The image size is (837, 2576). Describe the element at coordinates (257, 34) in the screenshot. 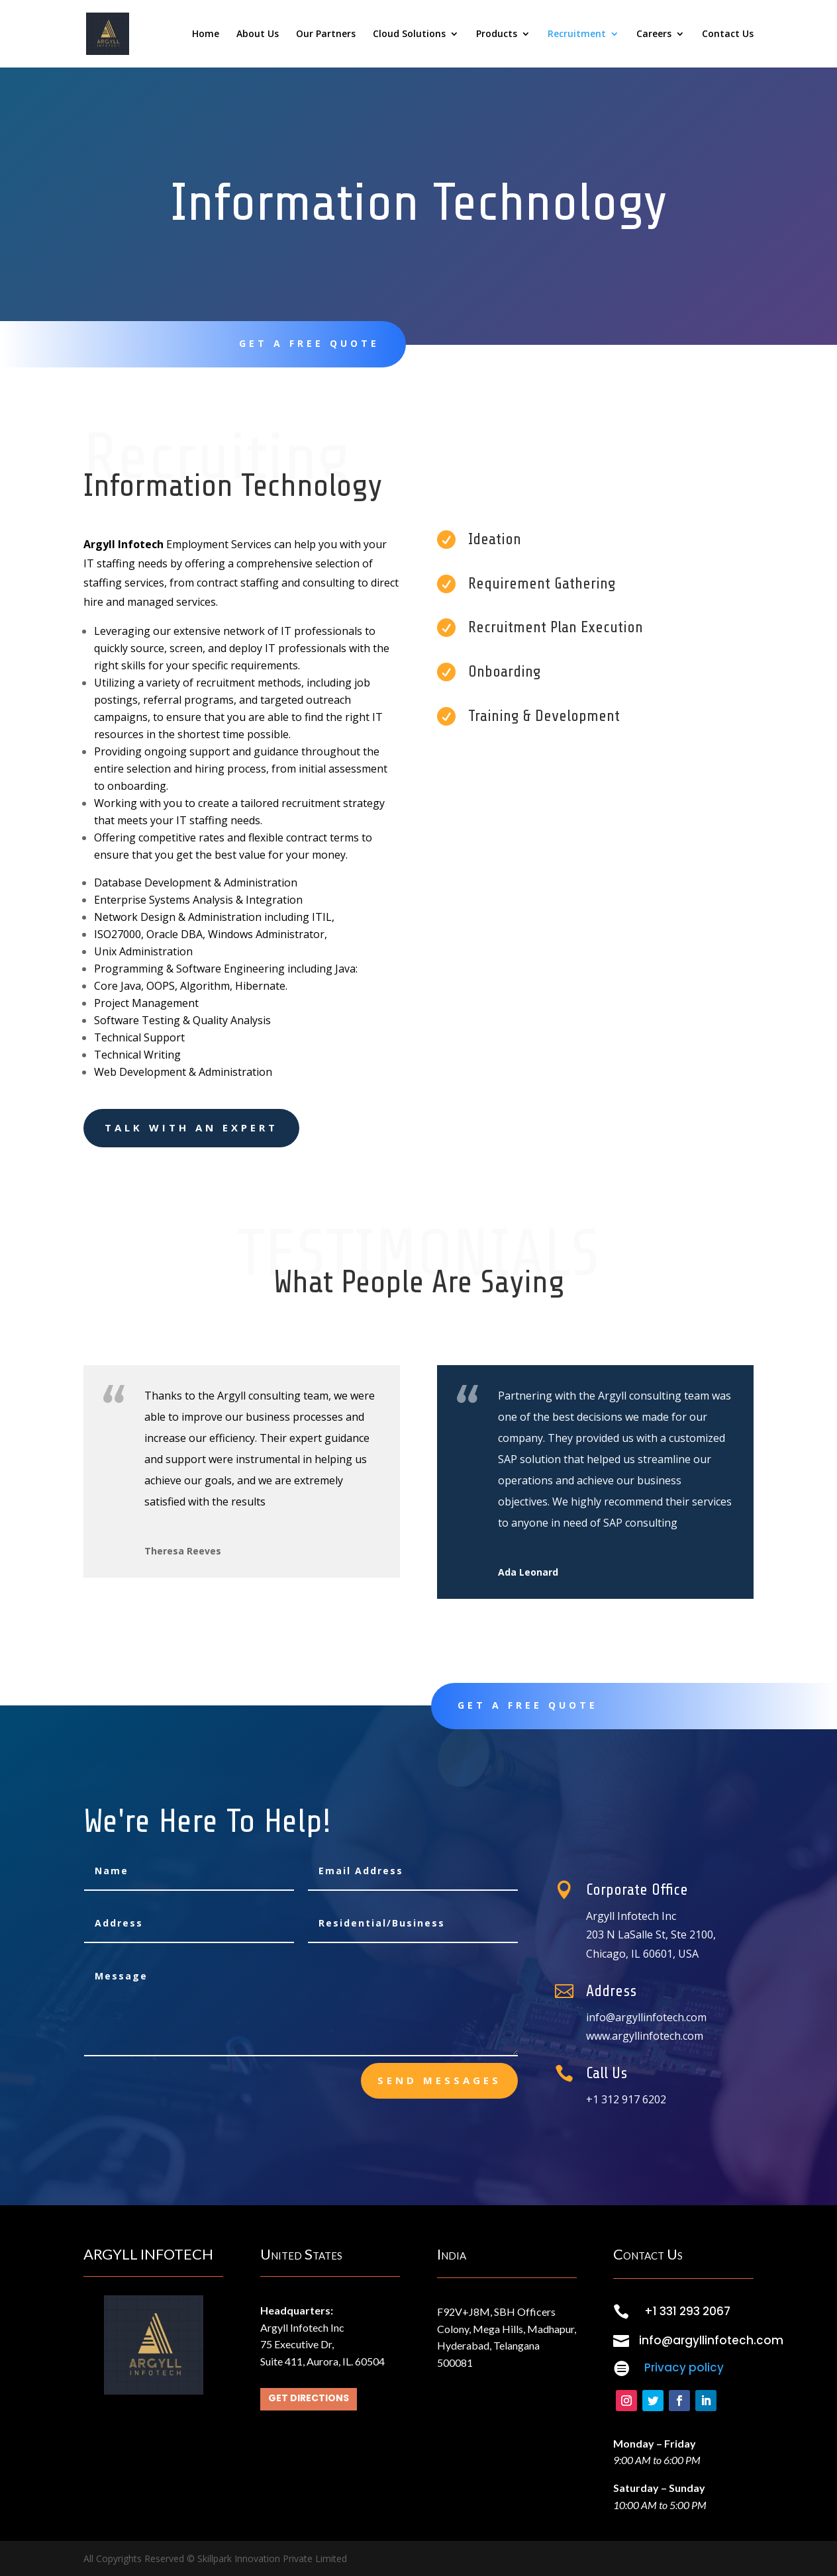

I see `About Us` at that location.